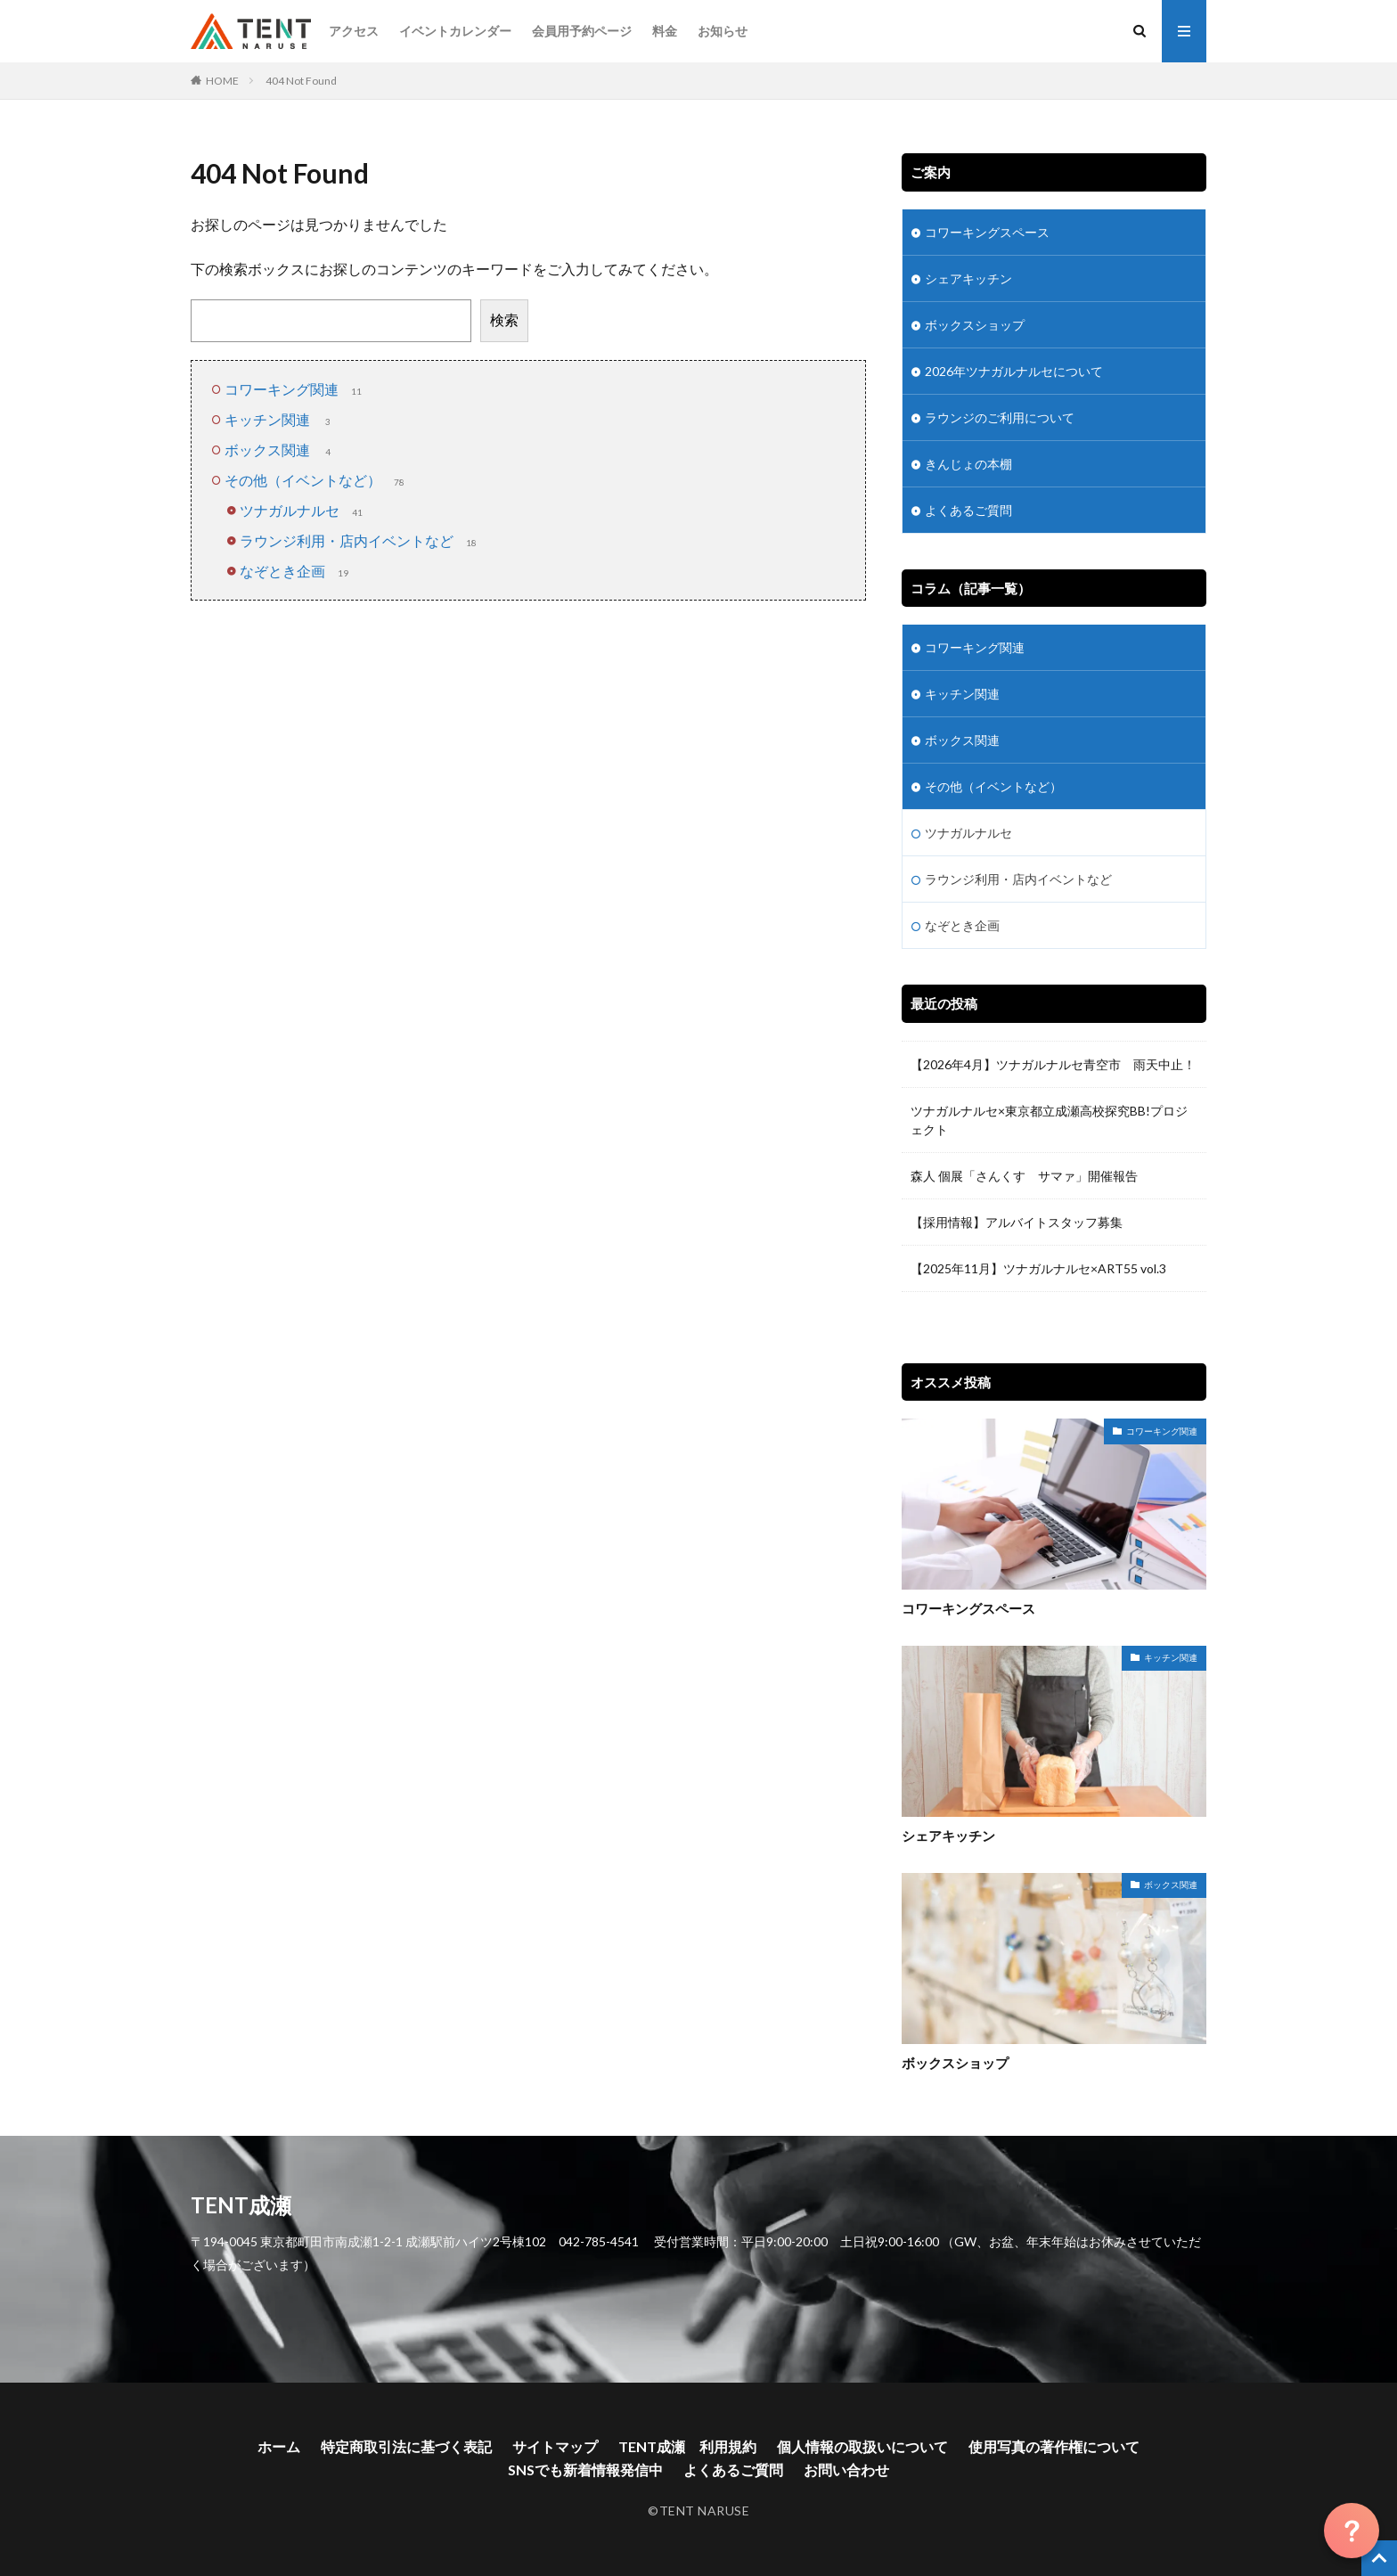 The height and width of the screenshot is (2576, 1397). What do you see at coordinates (281, 419) in the screenshot?
I see `キッチン関連` at bounding box center [281, 419].